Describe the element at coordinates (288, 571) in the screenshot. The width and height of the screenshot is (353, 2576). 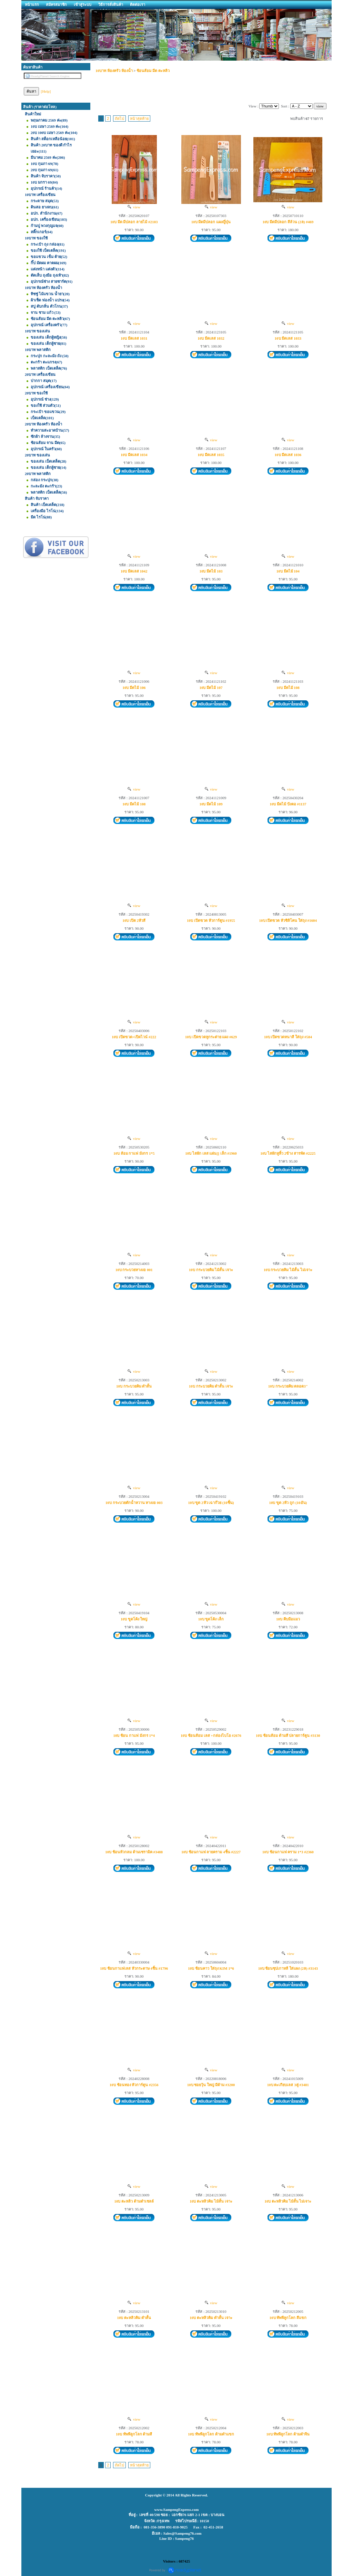
I see `10บ มีดไม้ 104` at that location.